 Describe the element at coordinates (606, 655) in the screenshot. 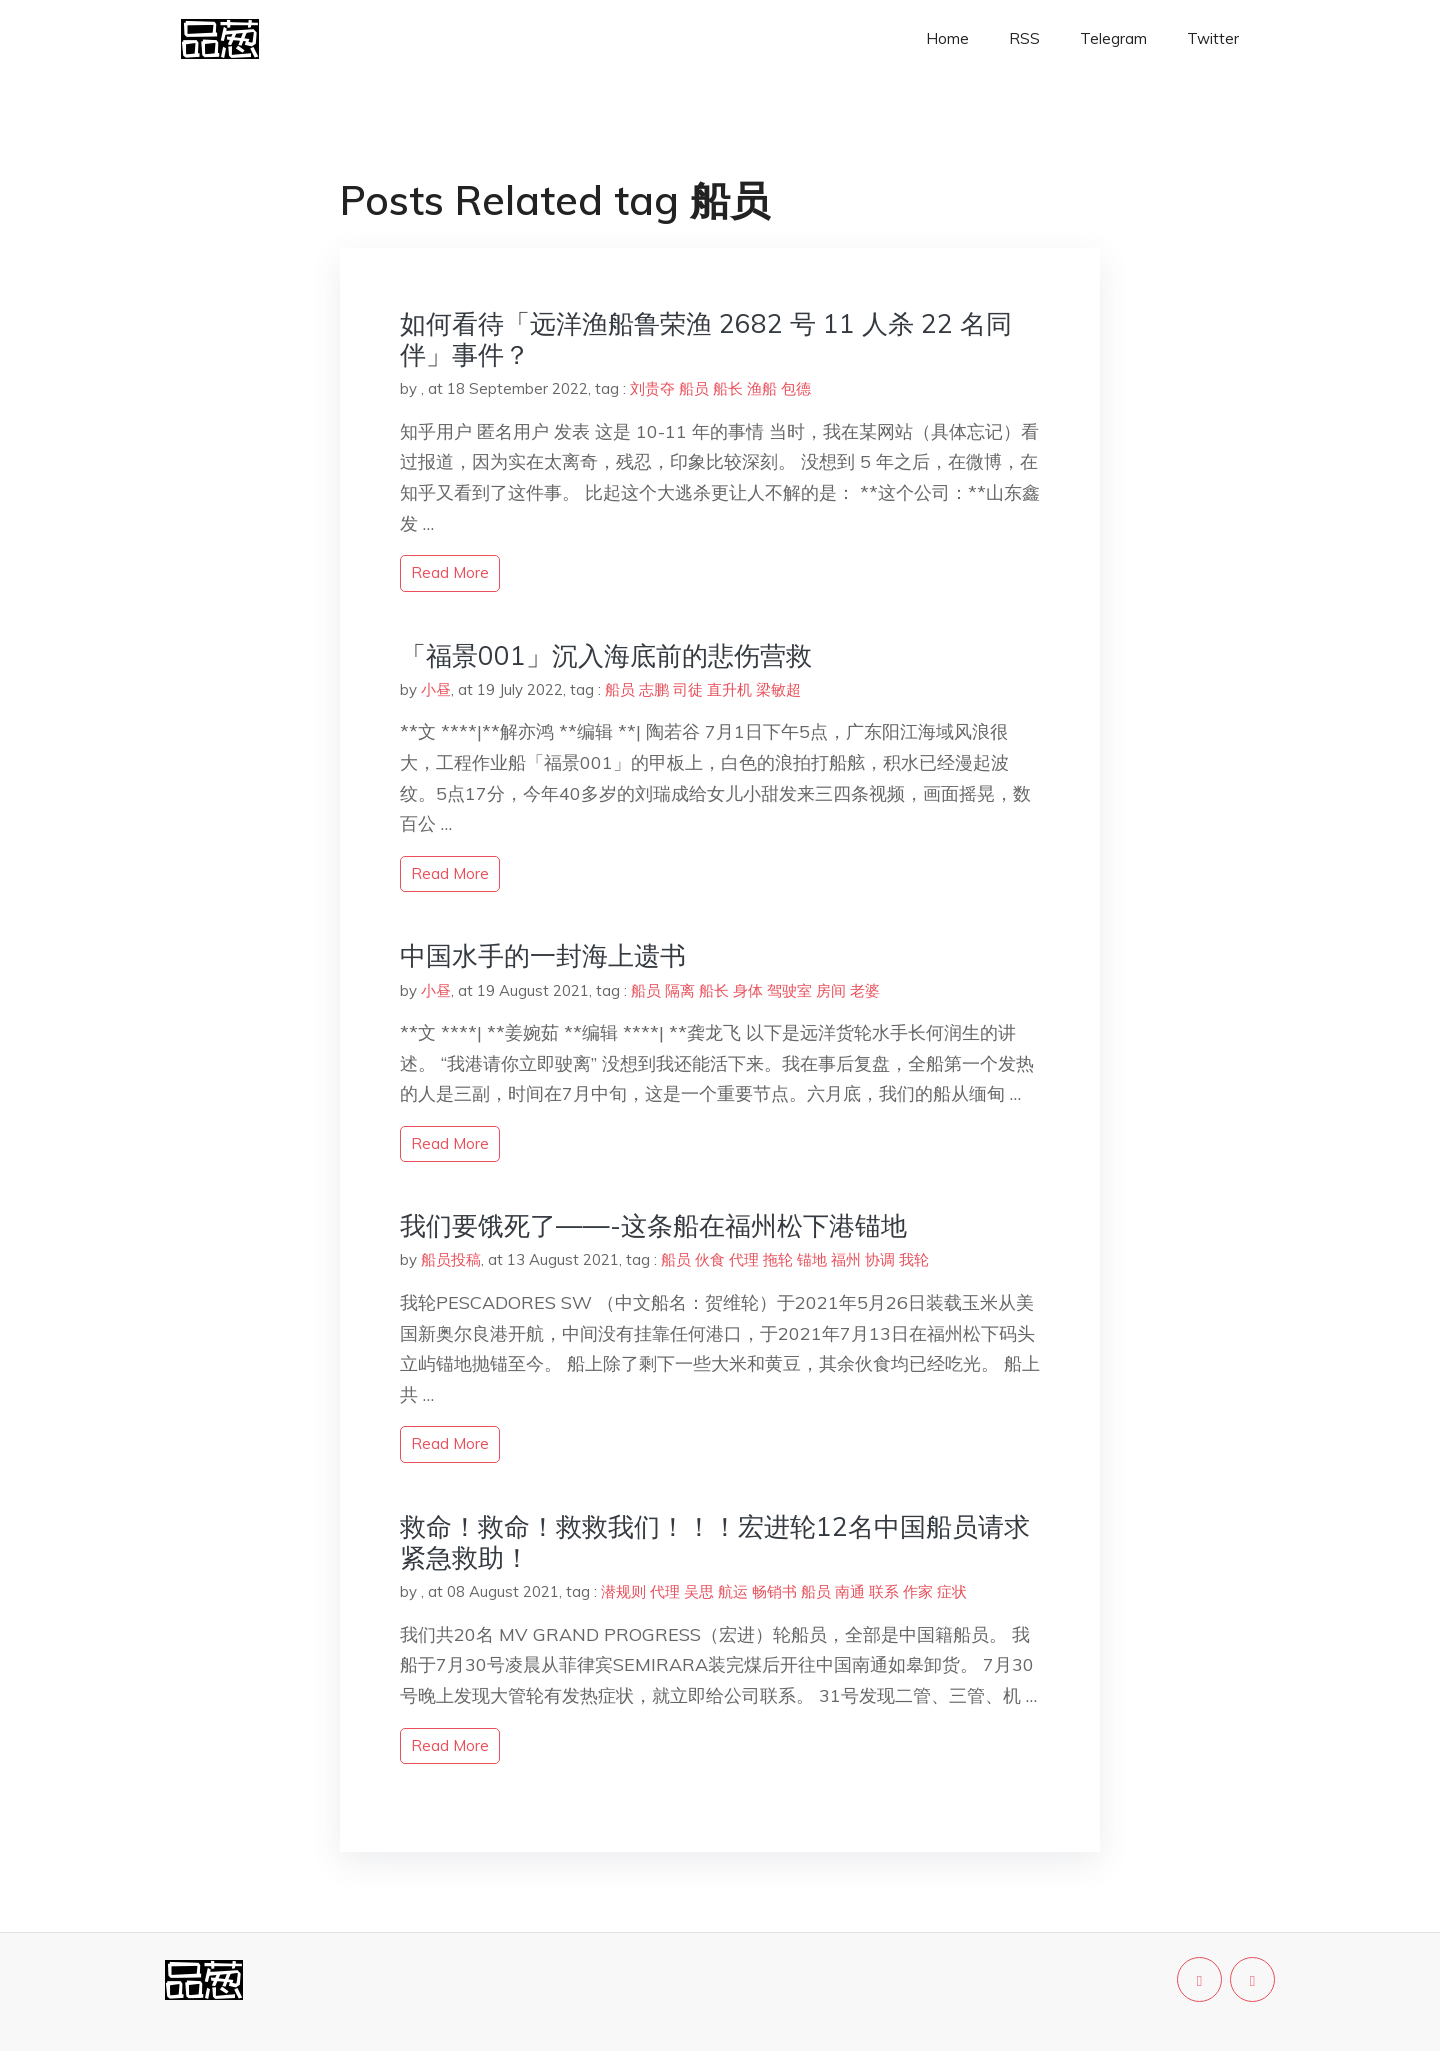

I see `「福景001」沉入海底前的悲伤营救` at that location.